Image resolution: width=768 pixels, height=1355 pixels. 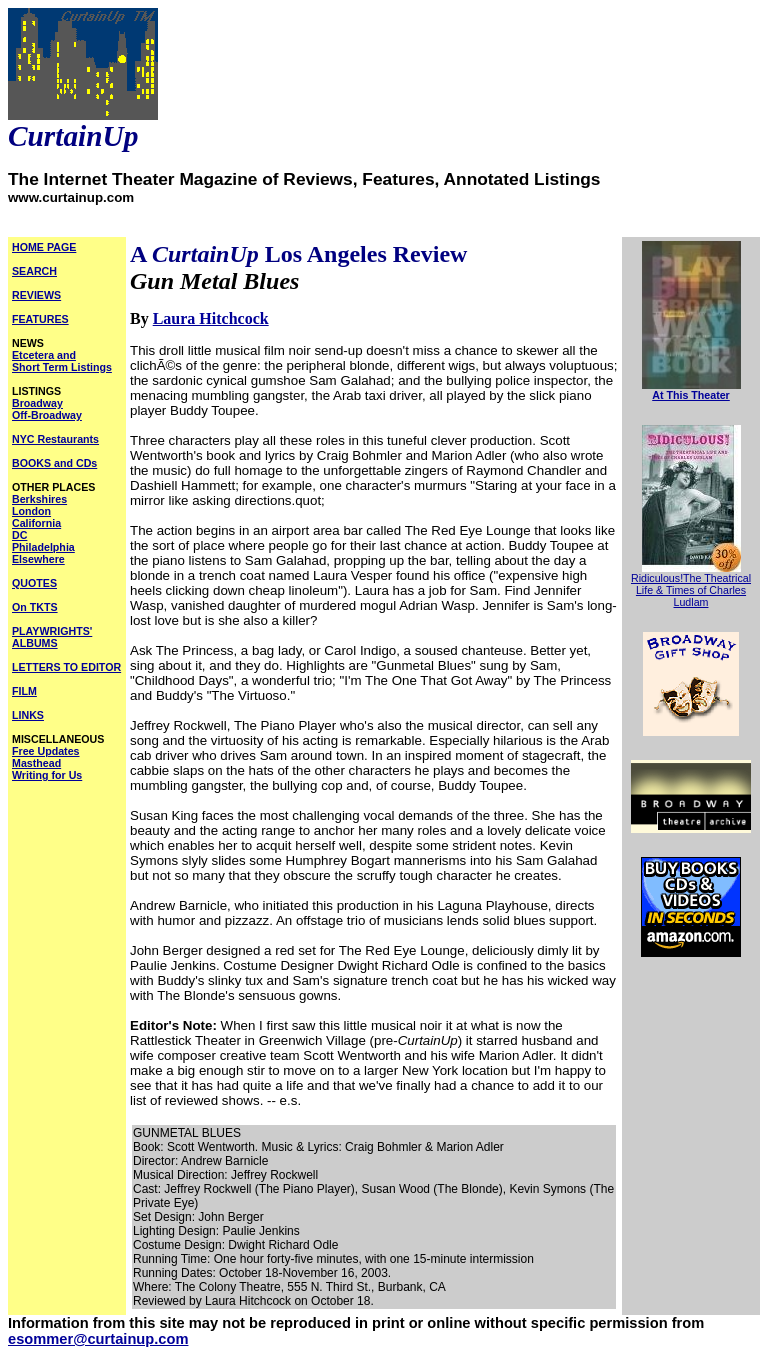 What do you see at coordinates (40, 319) in the screenshot?
I see `FEATURES` at bounding box center [40, 319].